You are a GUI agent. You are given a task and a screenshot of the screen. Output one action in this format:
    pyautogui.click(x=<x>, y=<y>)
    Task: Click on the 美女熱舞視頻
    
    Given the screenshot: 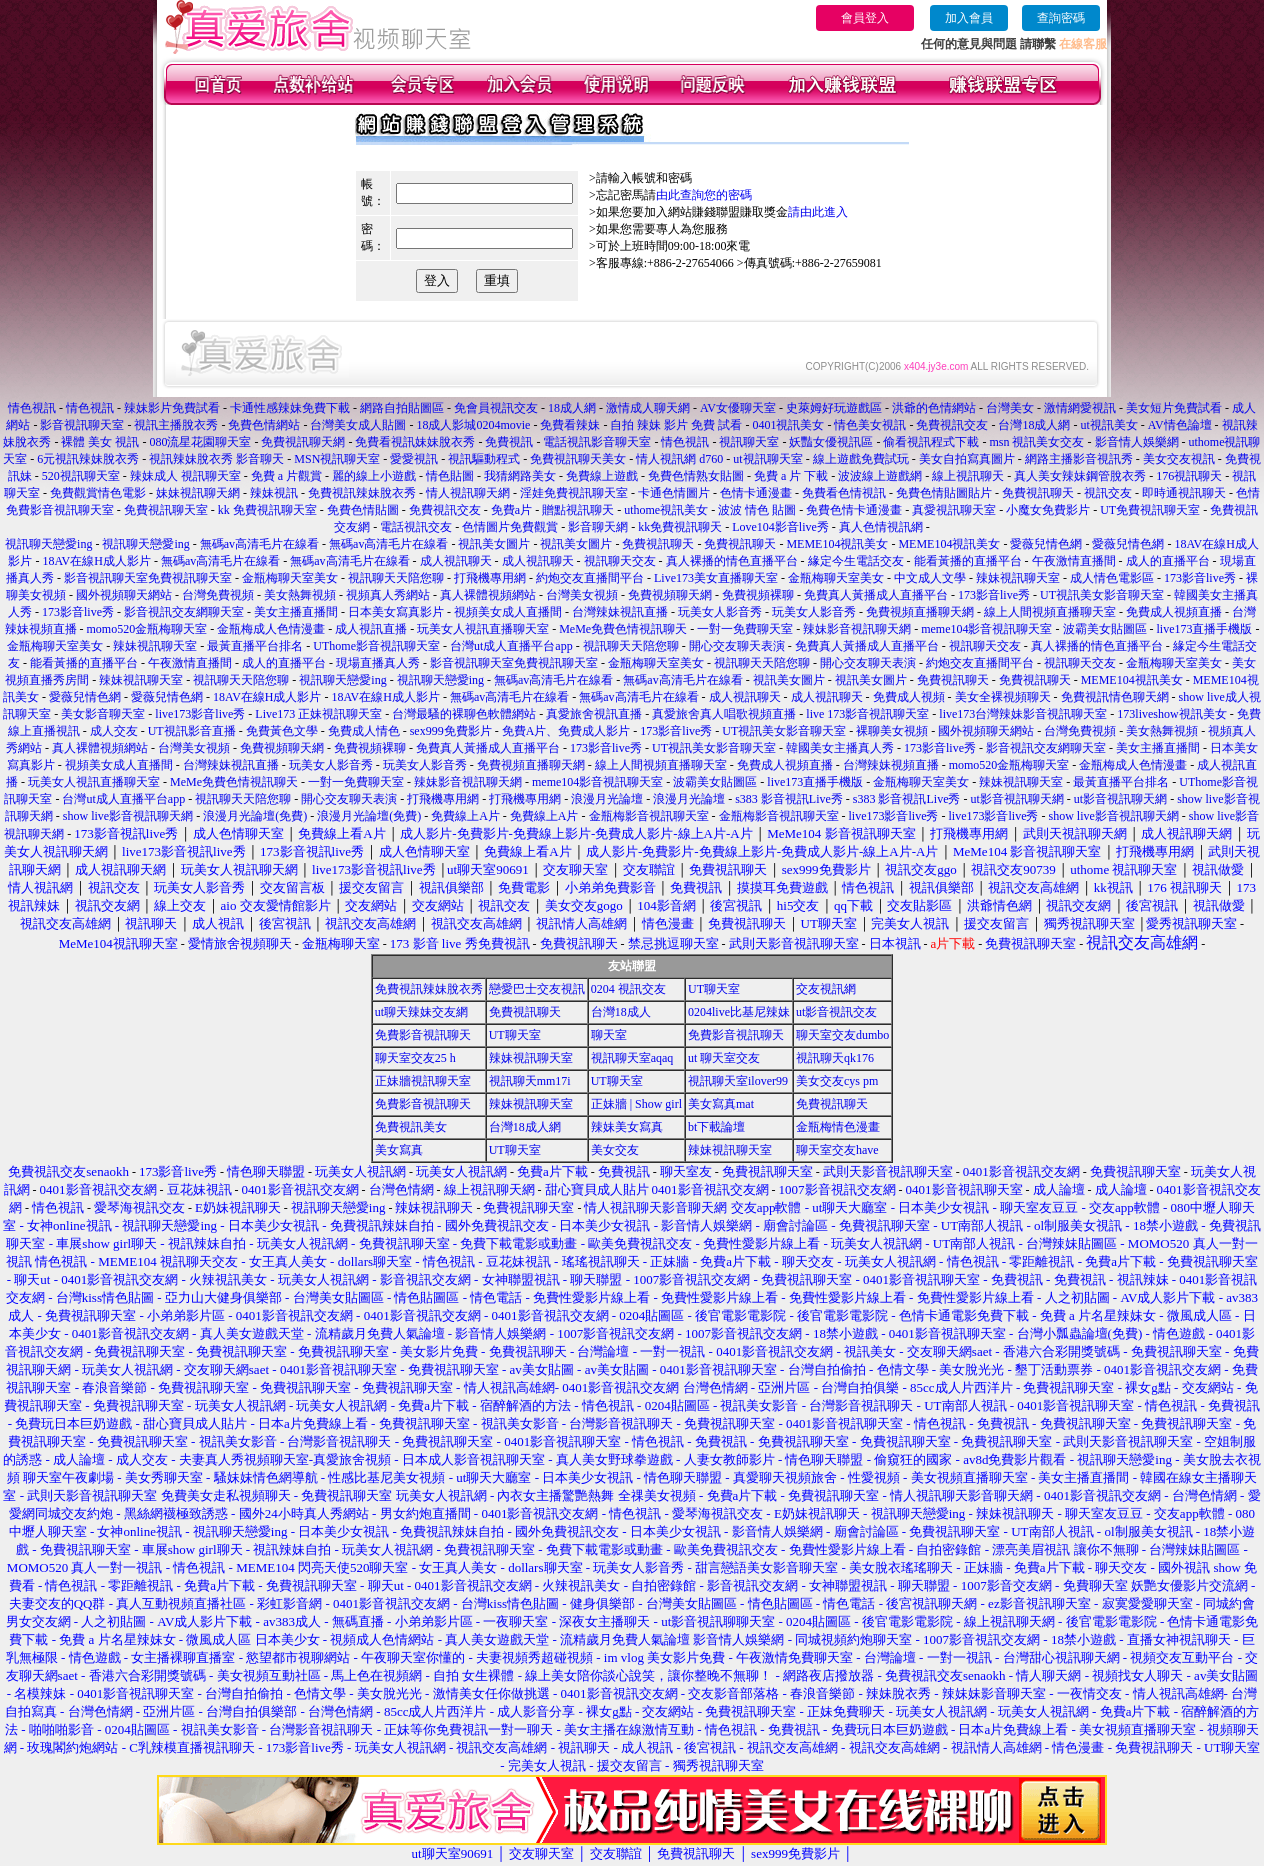 What is the action you would take?
    pyautogui.click(x=300, y=595)
    